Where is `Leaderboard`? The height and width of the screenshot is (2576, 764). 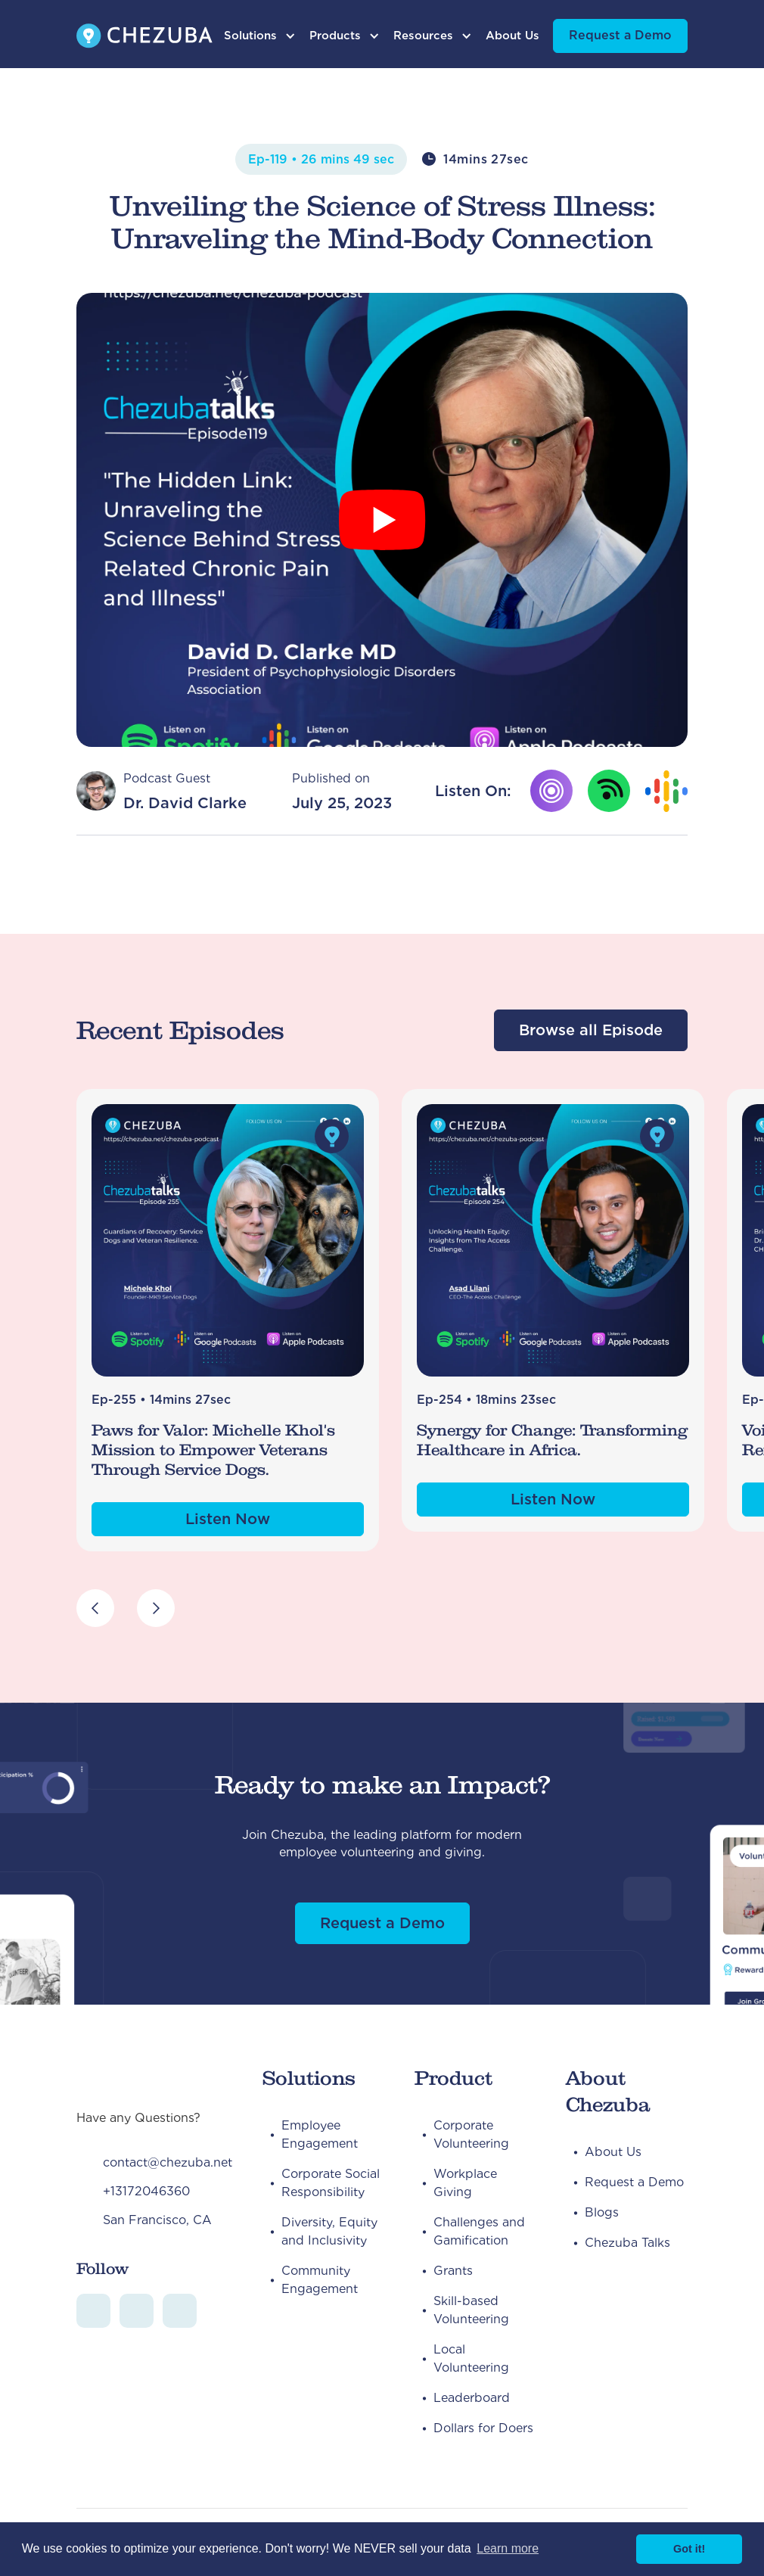
Leaderboard is located at coordinates (471, 2398).